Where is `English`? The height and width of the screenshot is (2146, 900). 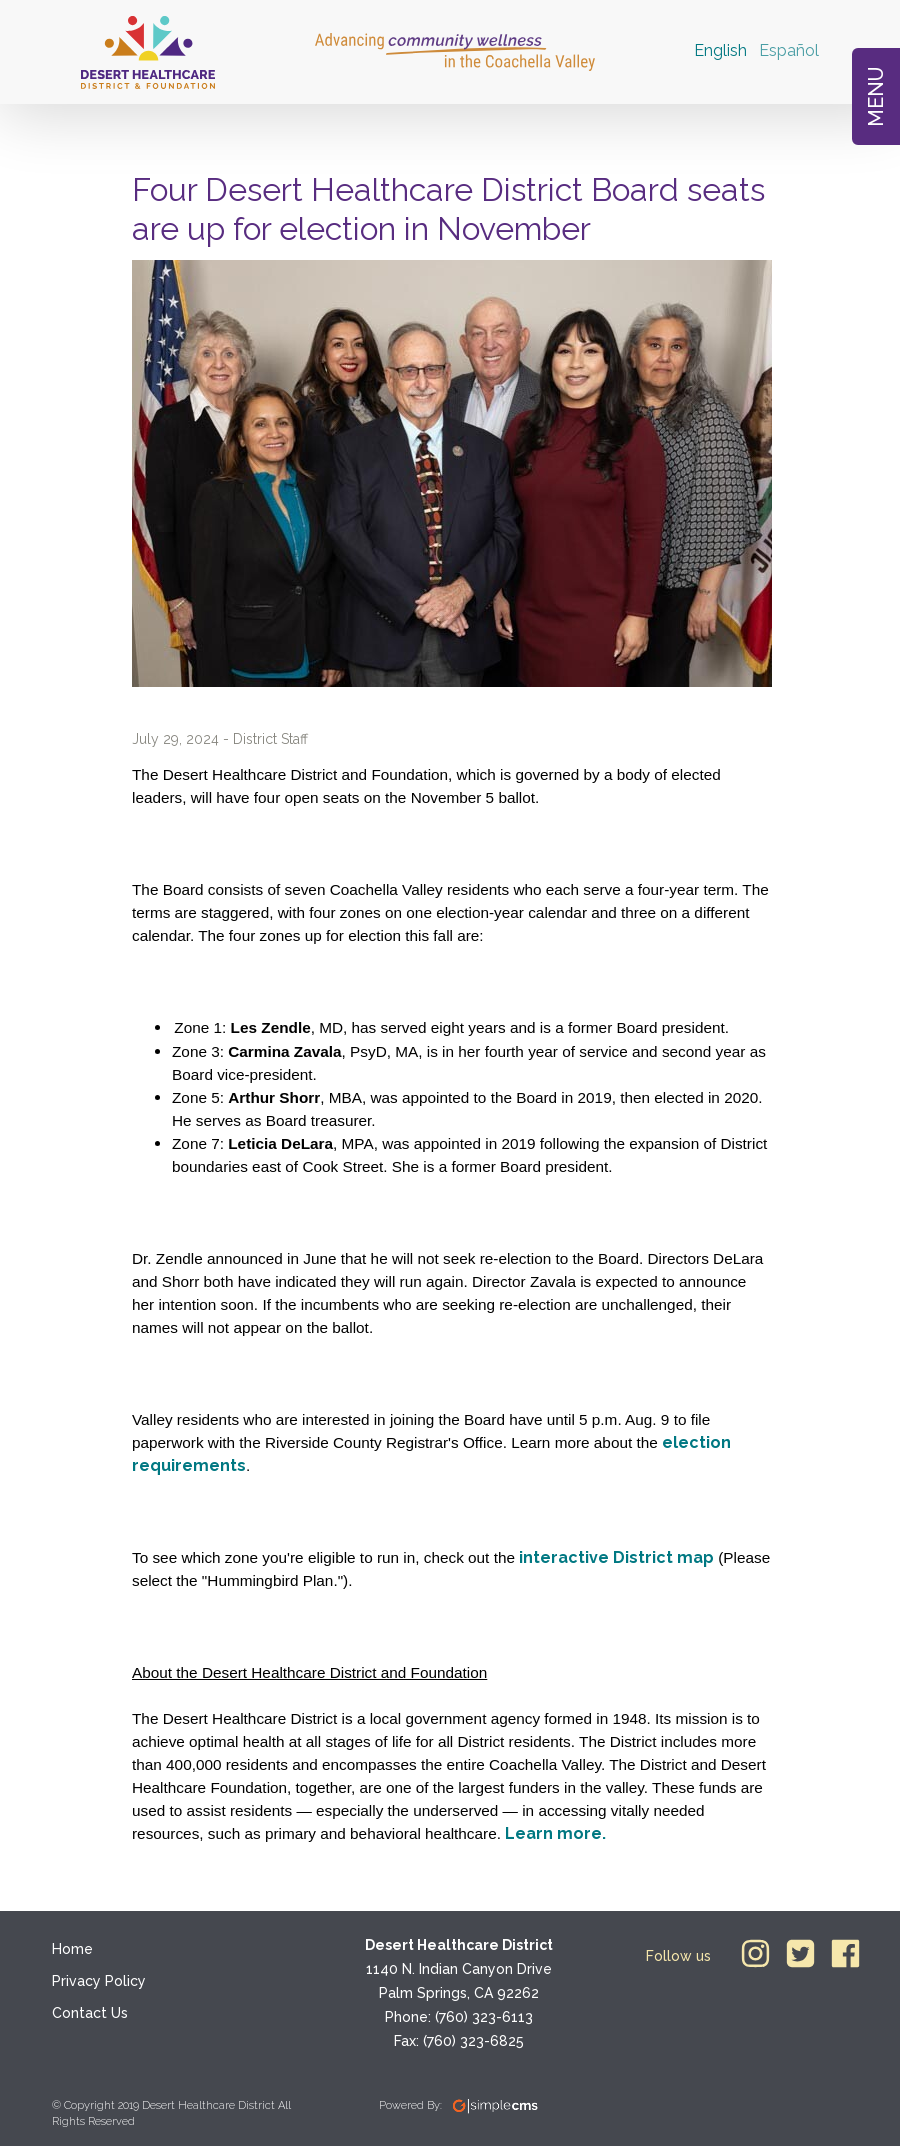 English is located at coordinates (720, 50).